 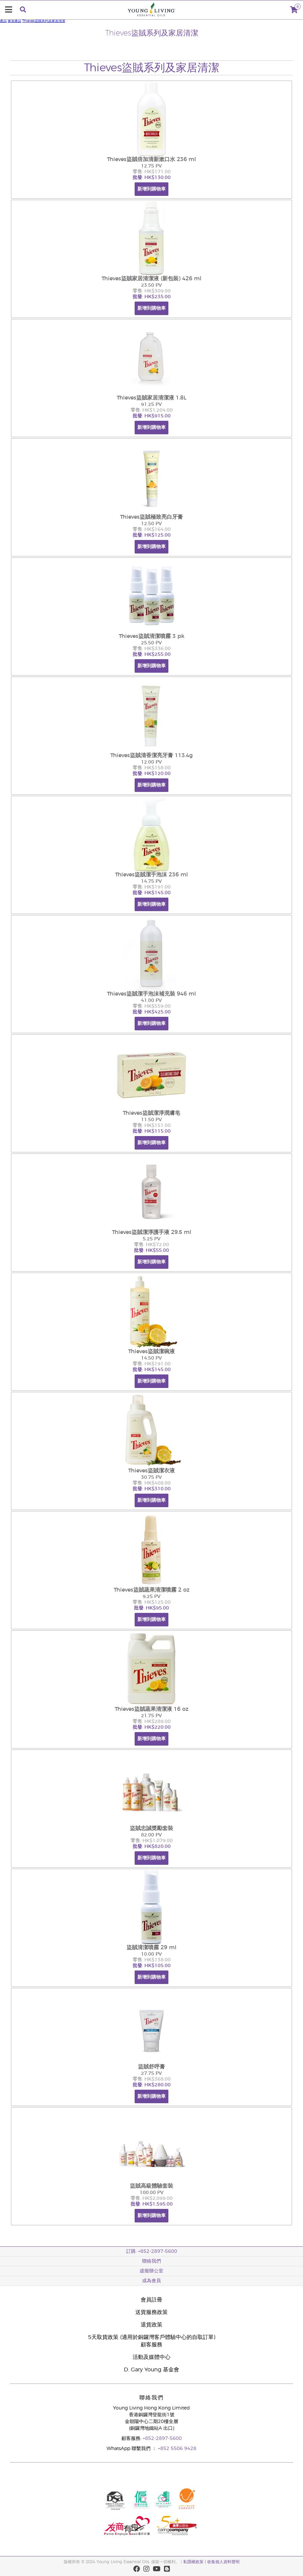 What do you see at coordinates (152, 1012) in the screenshot?
I see `批發: HK$425.00` at bounding box center [152, 1012].